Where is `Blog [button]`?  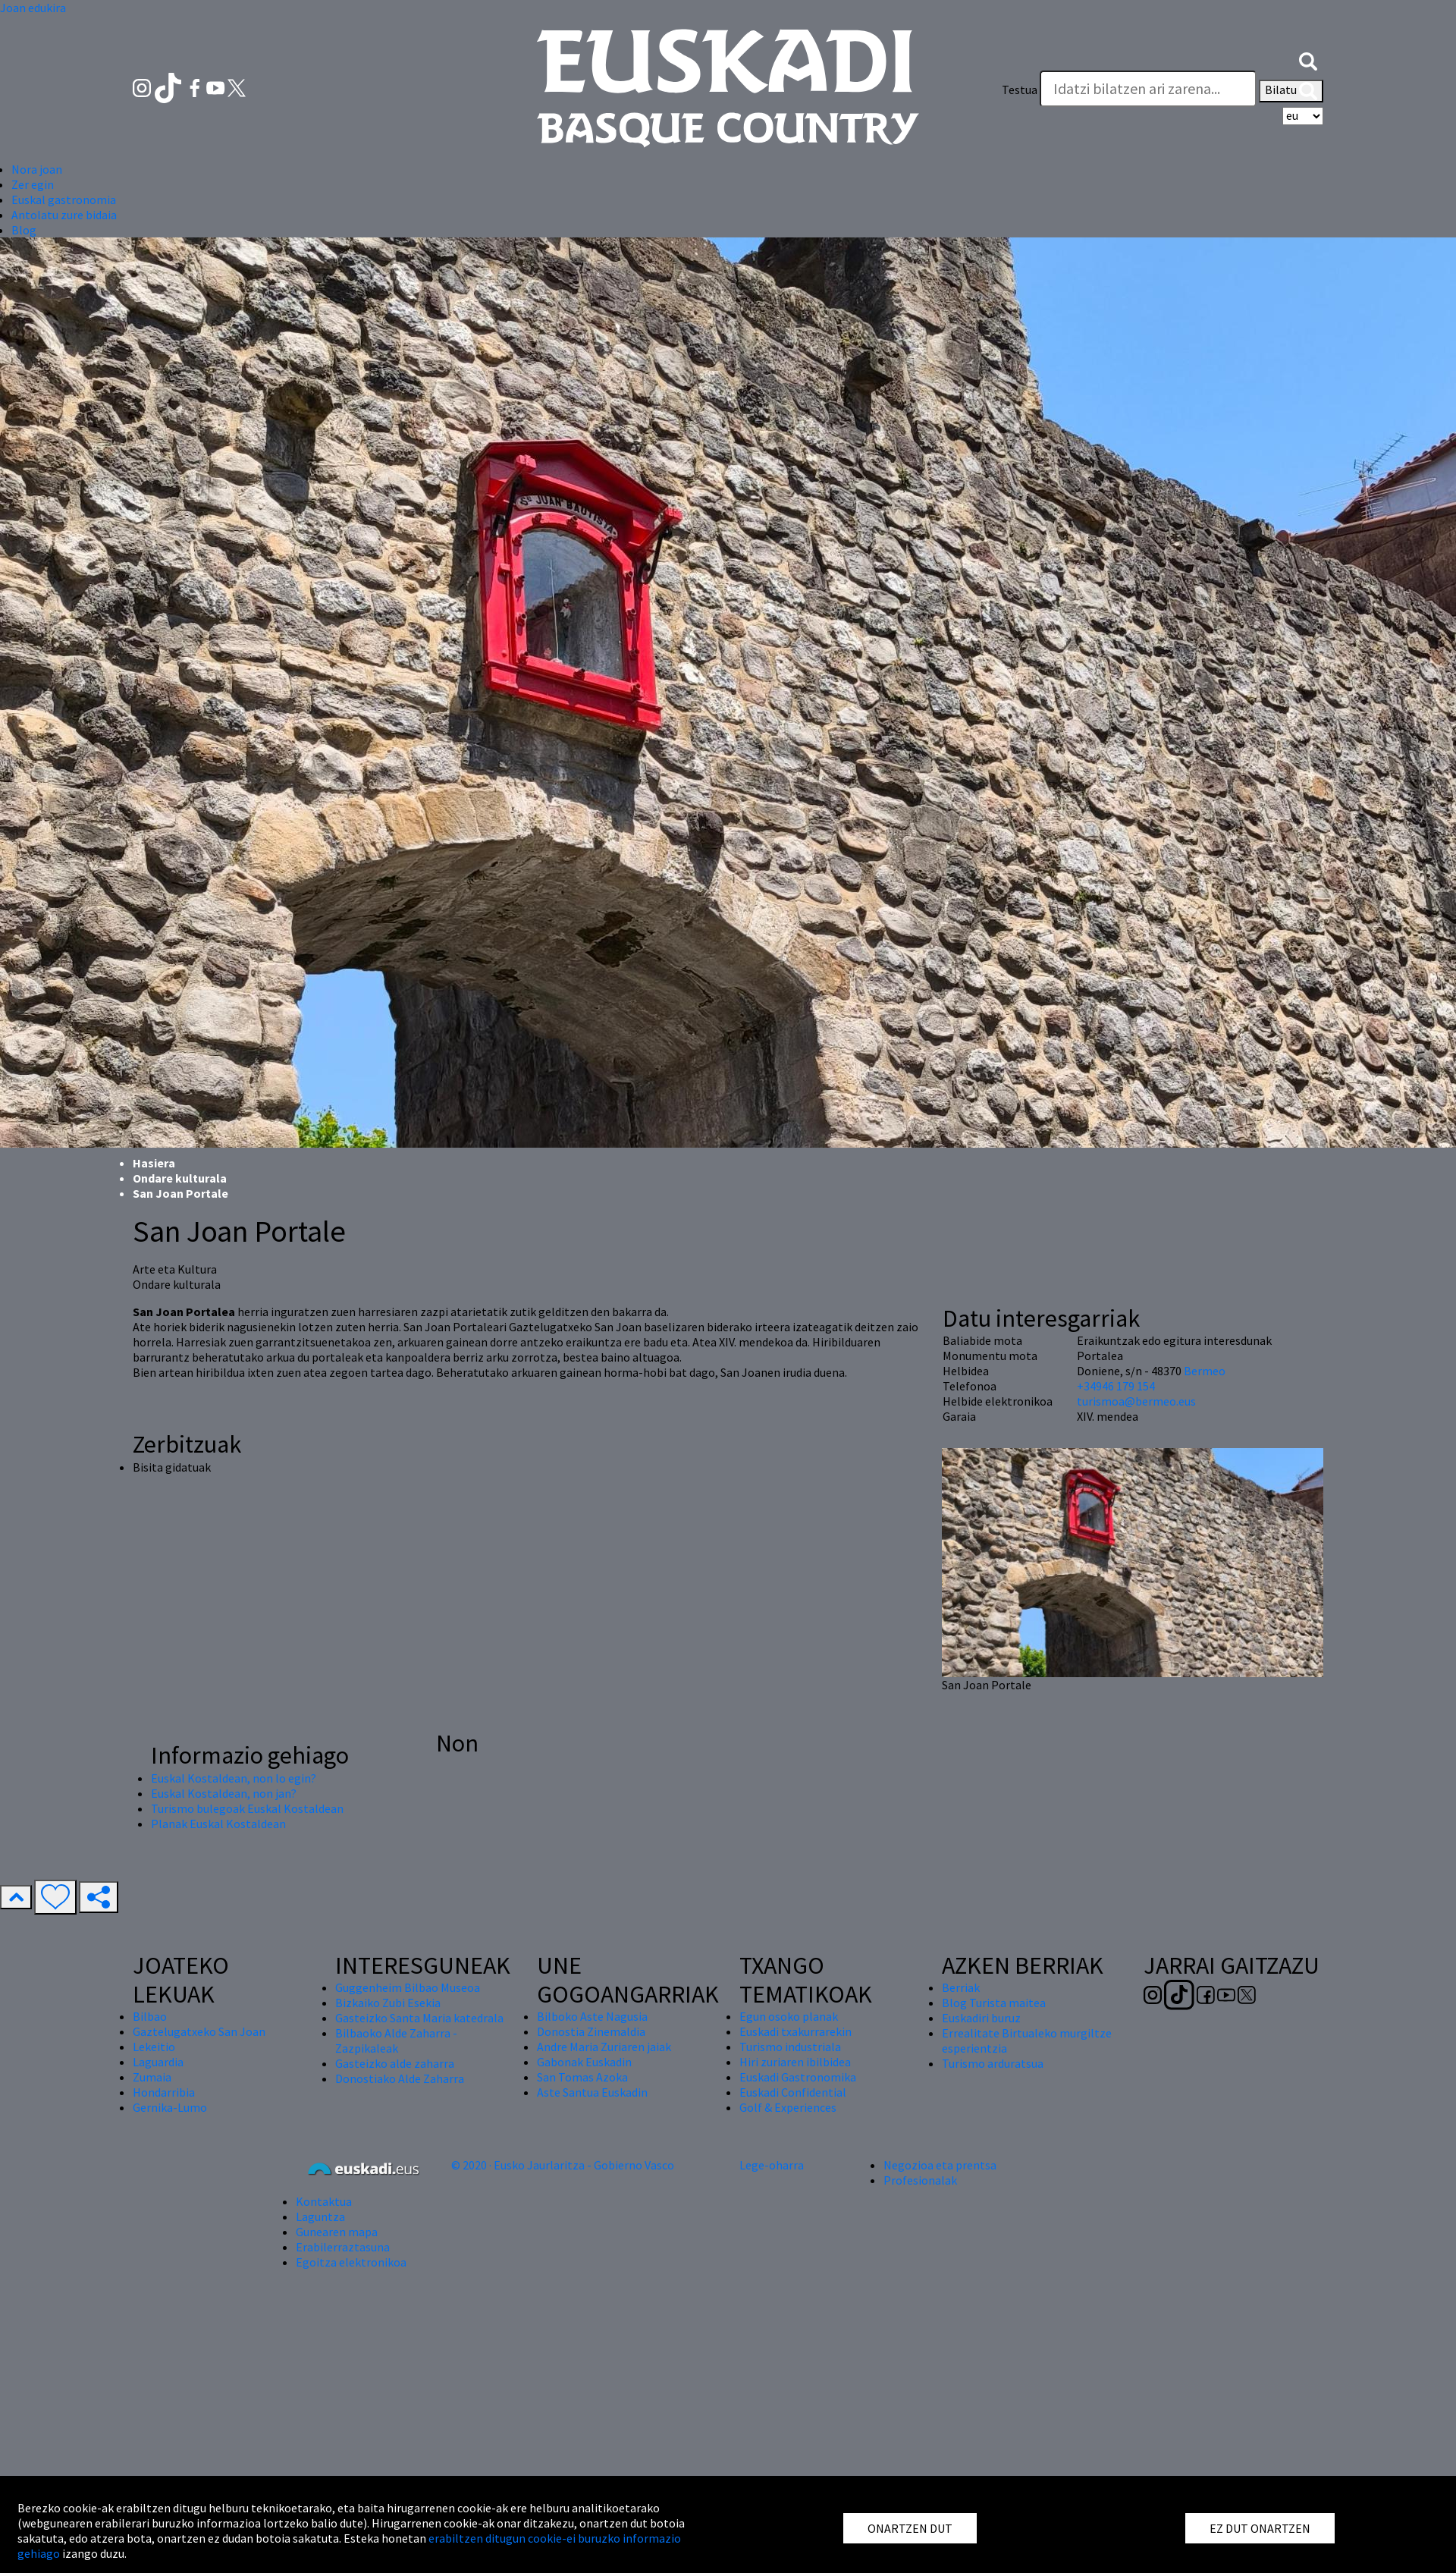
Blog [button] is located at coordinates (23, 229).